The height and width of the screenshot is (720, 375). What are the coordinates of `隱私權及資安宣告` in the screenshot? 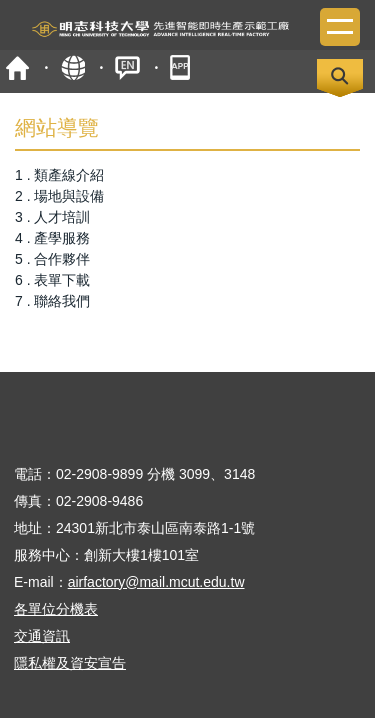 It's located at (70, 663).